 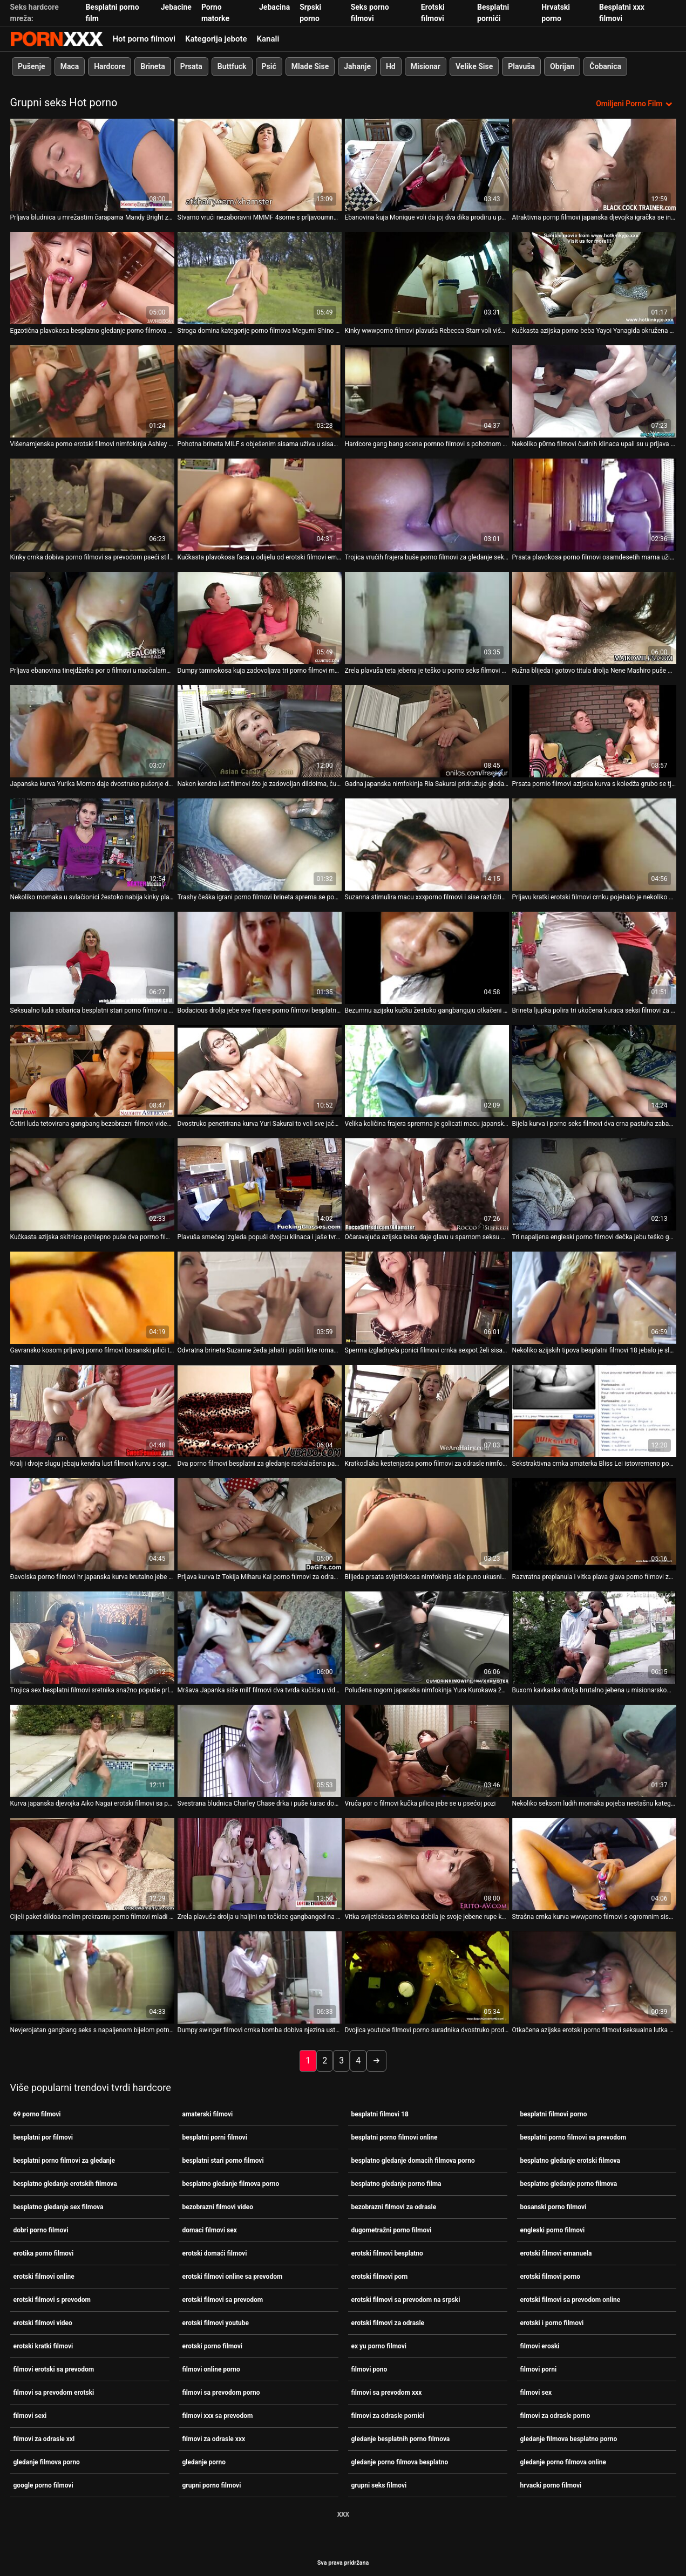 What do you see at coordinates (53, 2391) in the screenshot?
I see `filmovi sa prevodom erotski` at bounding box center [53, 2391].